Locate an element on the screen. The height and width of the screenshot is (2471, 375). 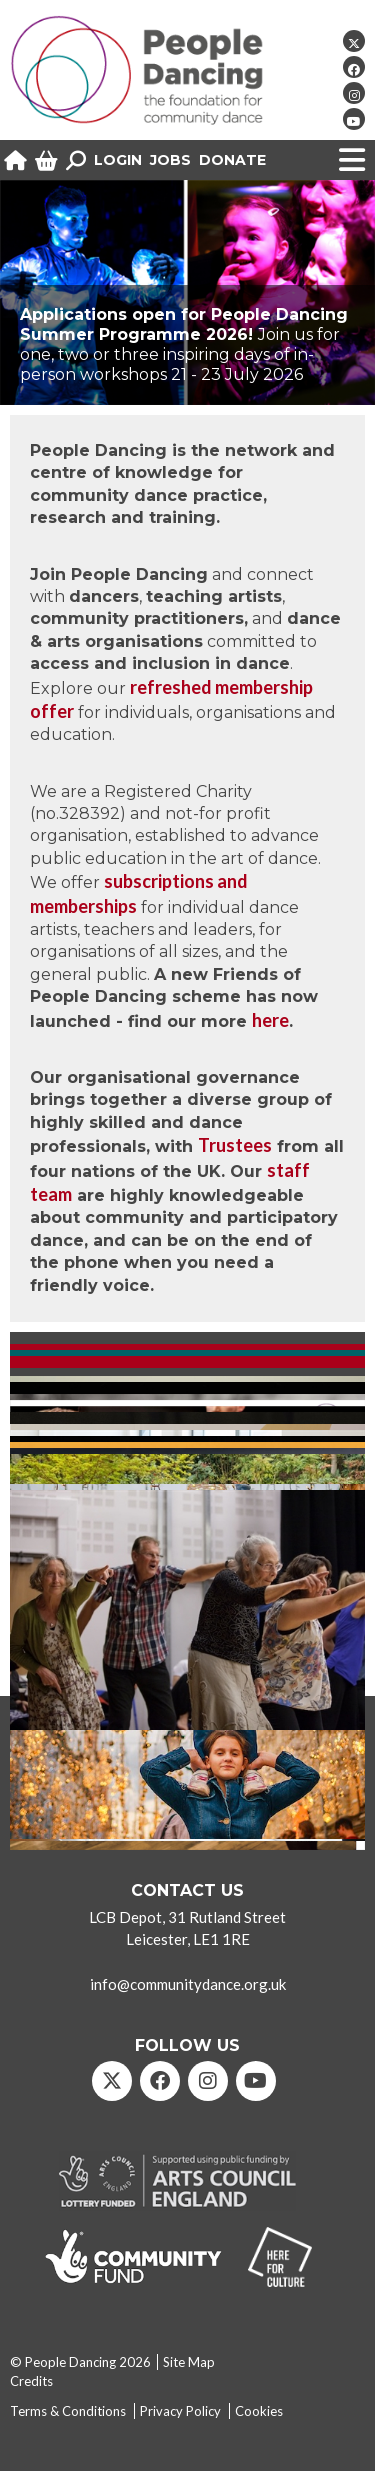
Terms & Conditions is located at coordinates (68, 2411).